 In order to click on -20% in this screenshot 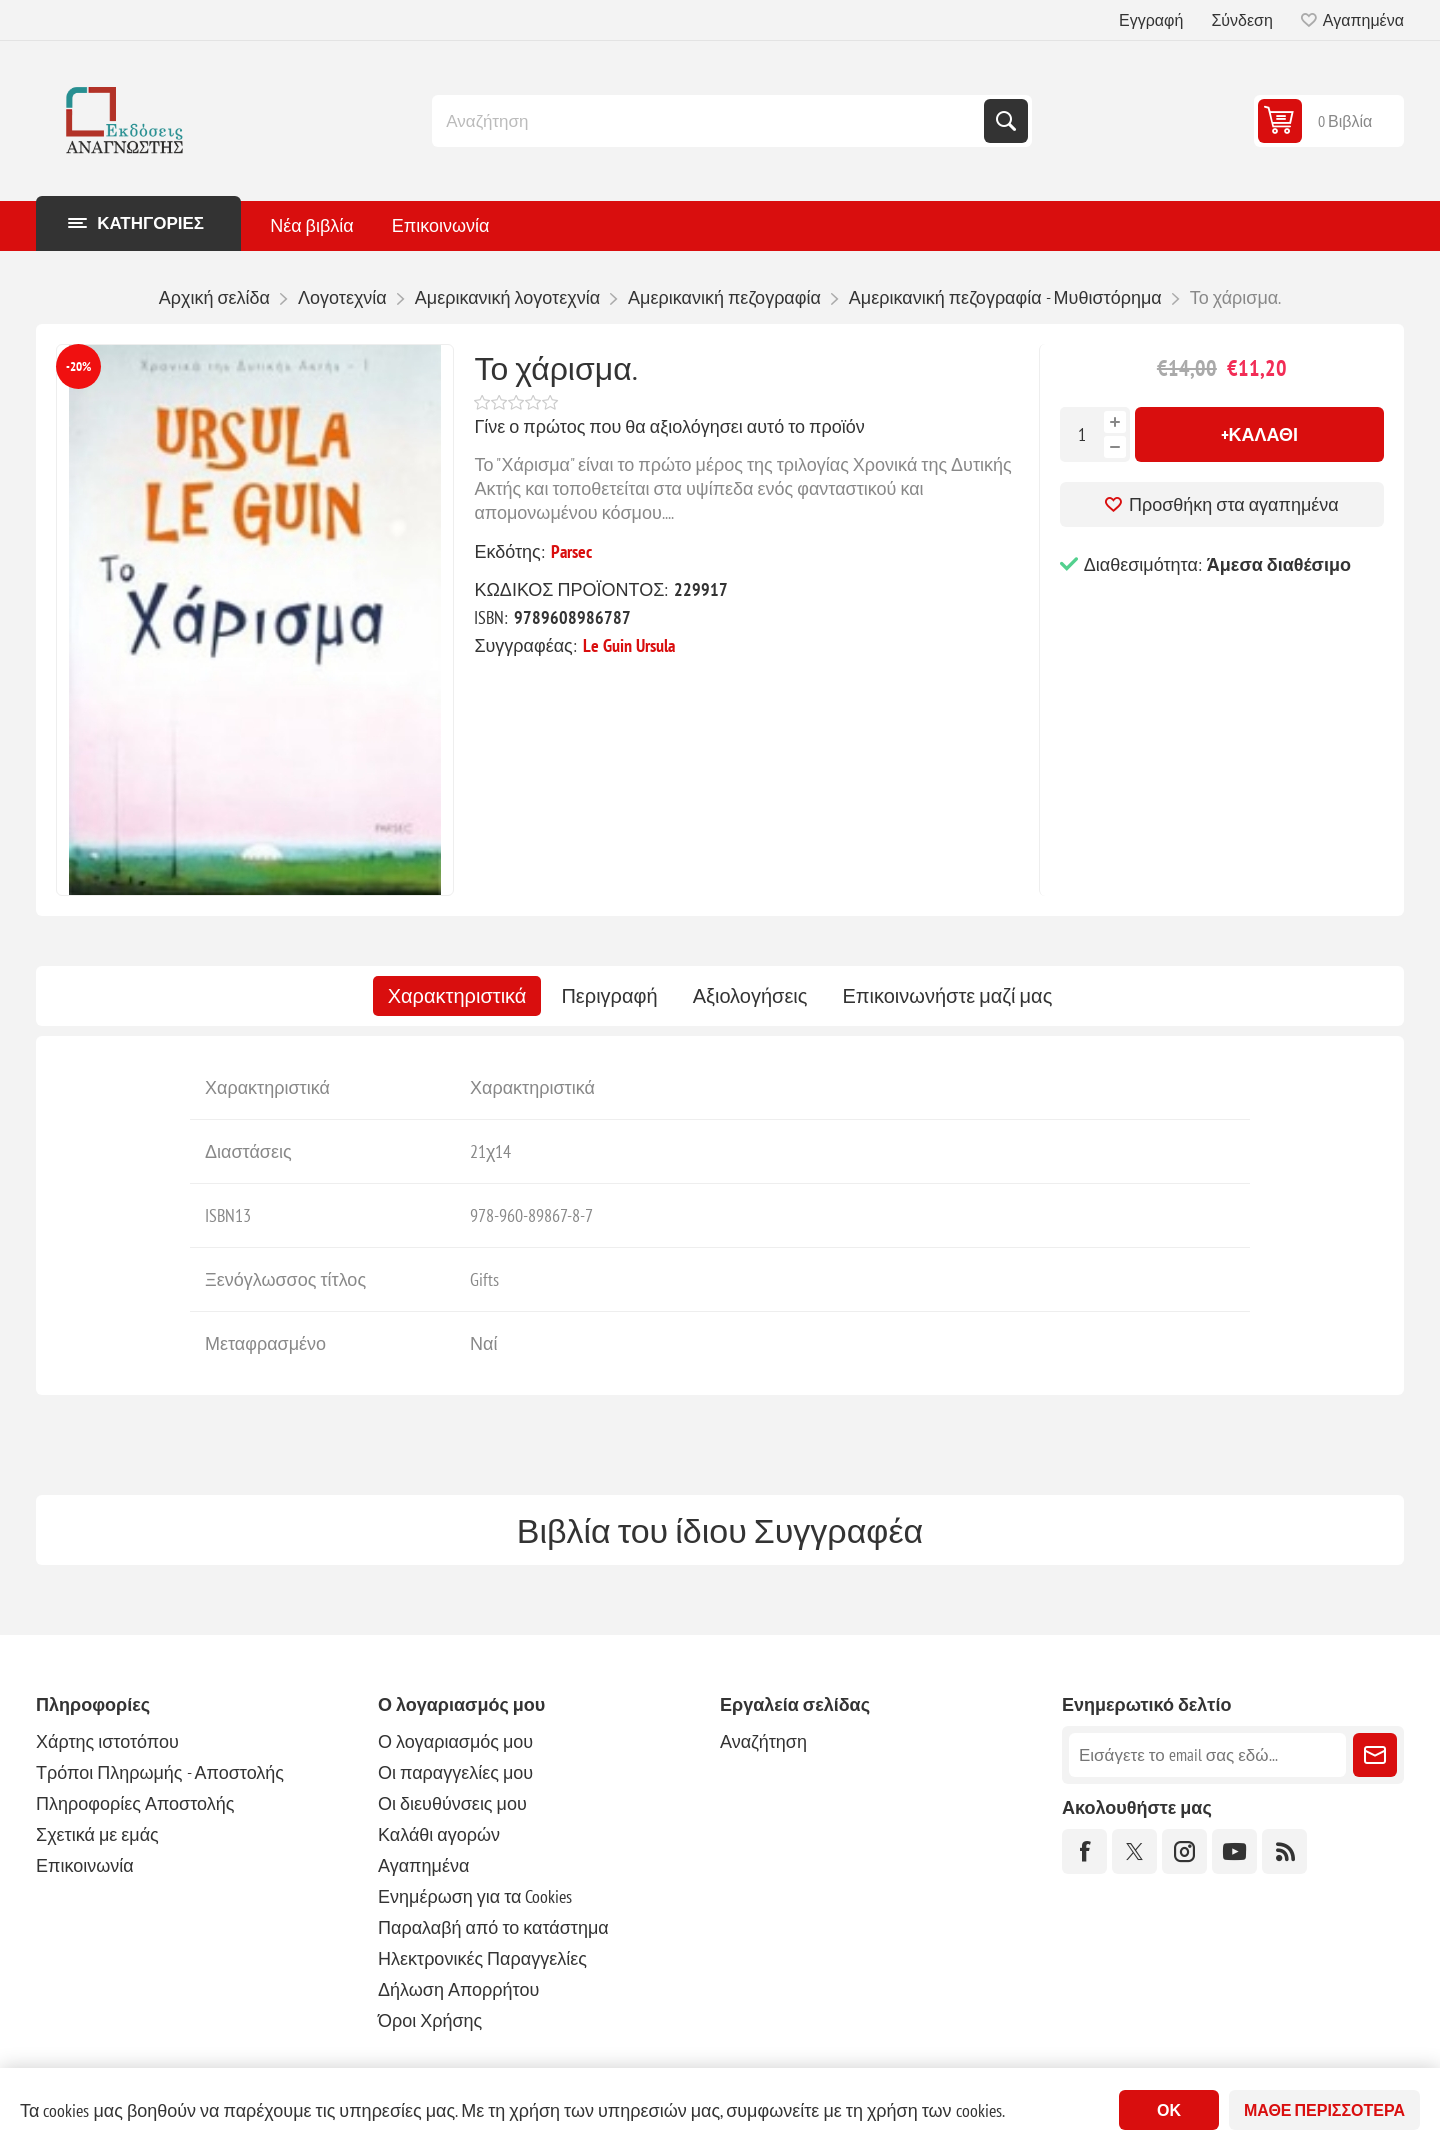, I will do `click(78, 366)`.